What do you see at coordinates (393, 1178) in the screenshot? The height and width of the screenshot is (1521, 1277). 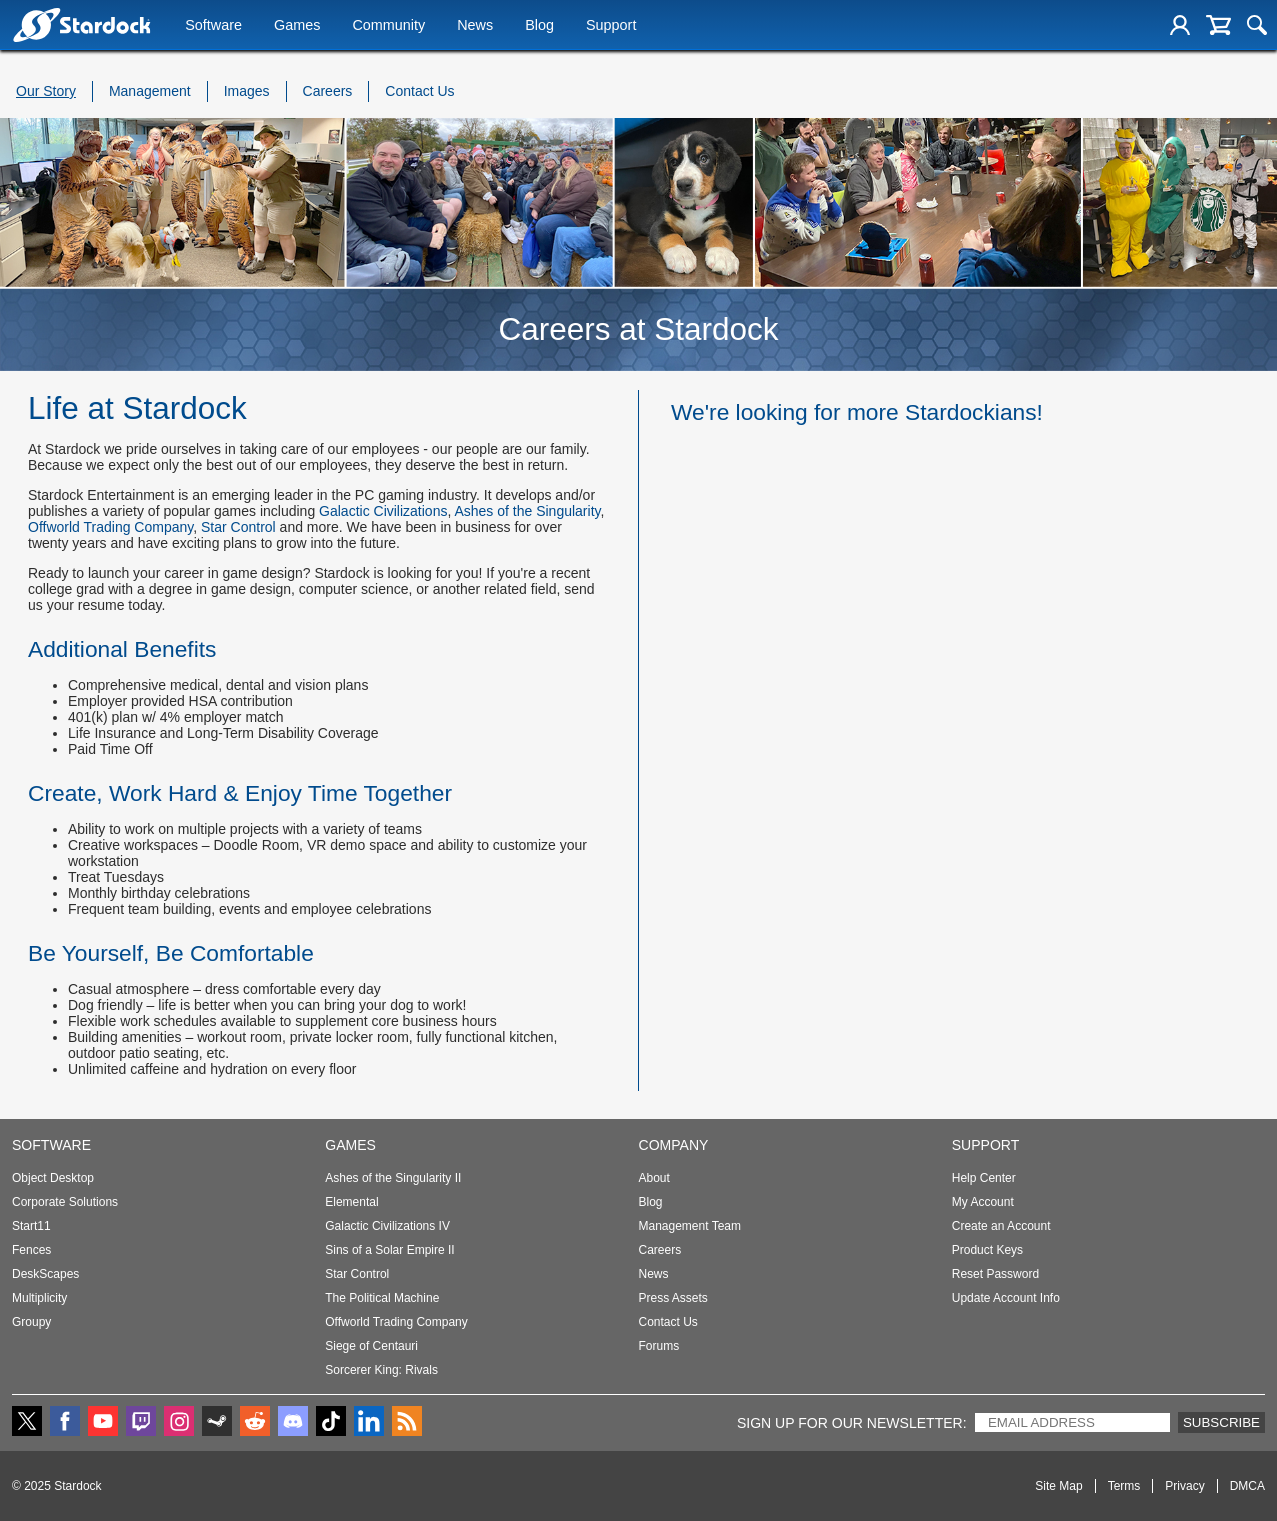 I see `Ashes of the Singularity II` at bounding box center [393, 1178].